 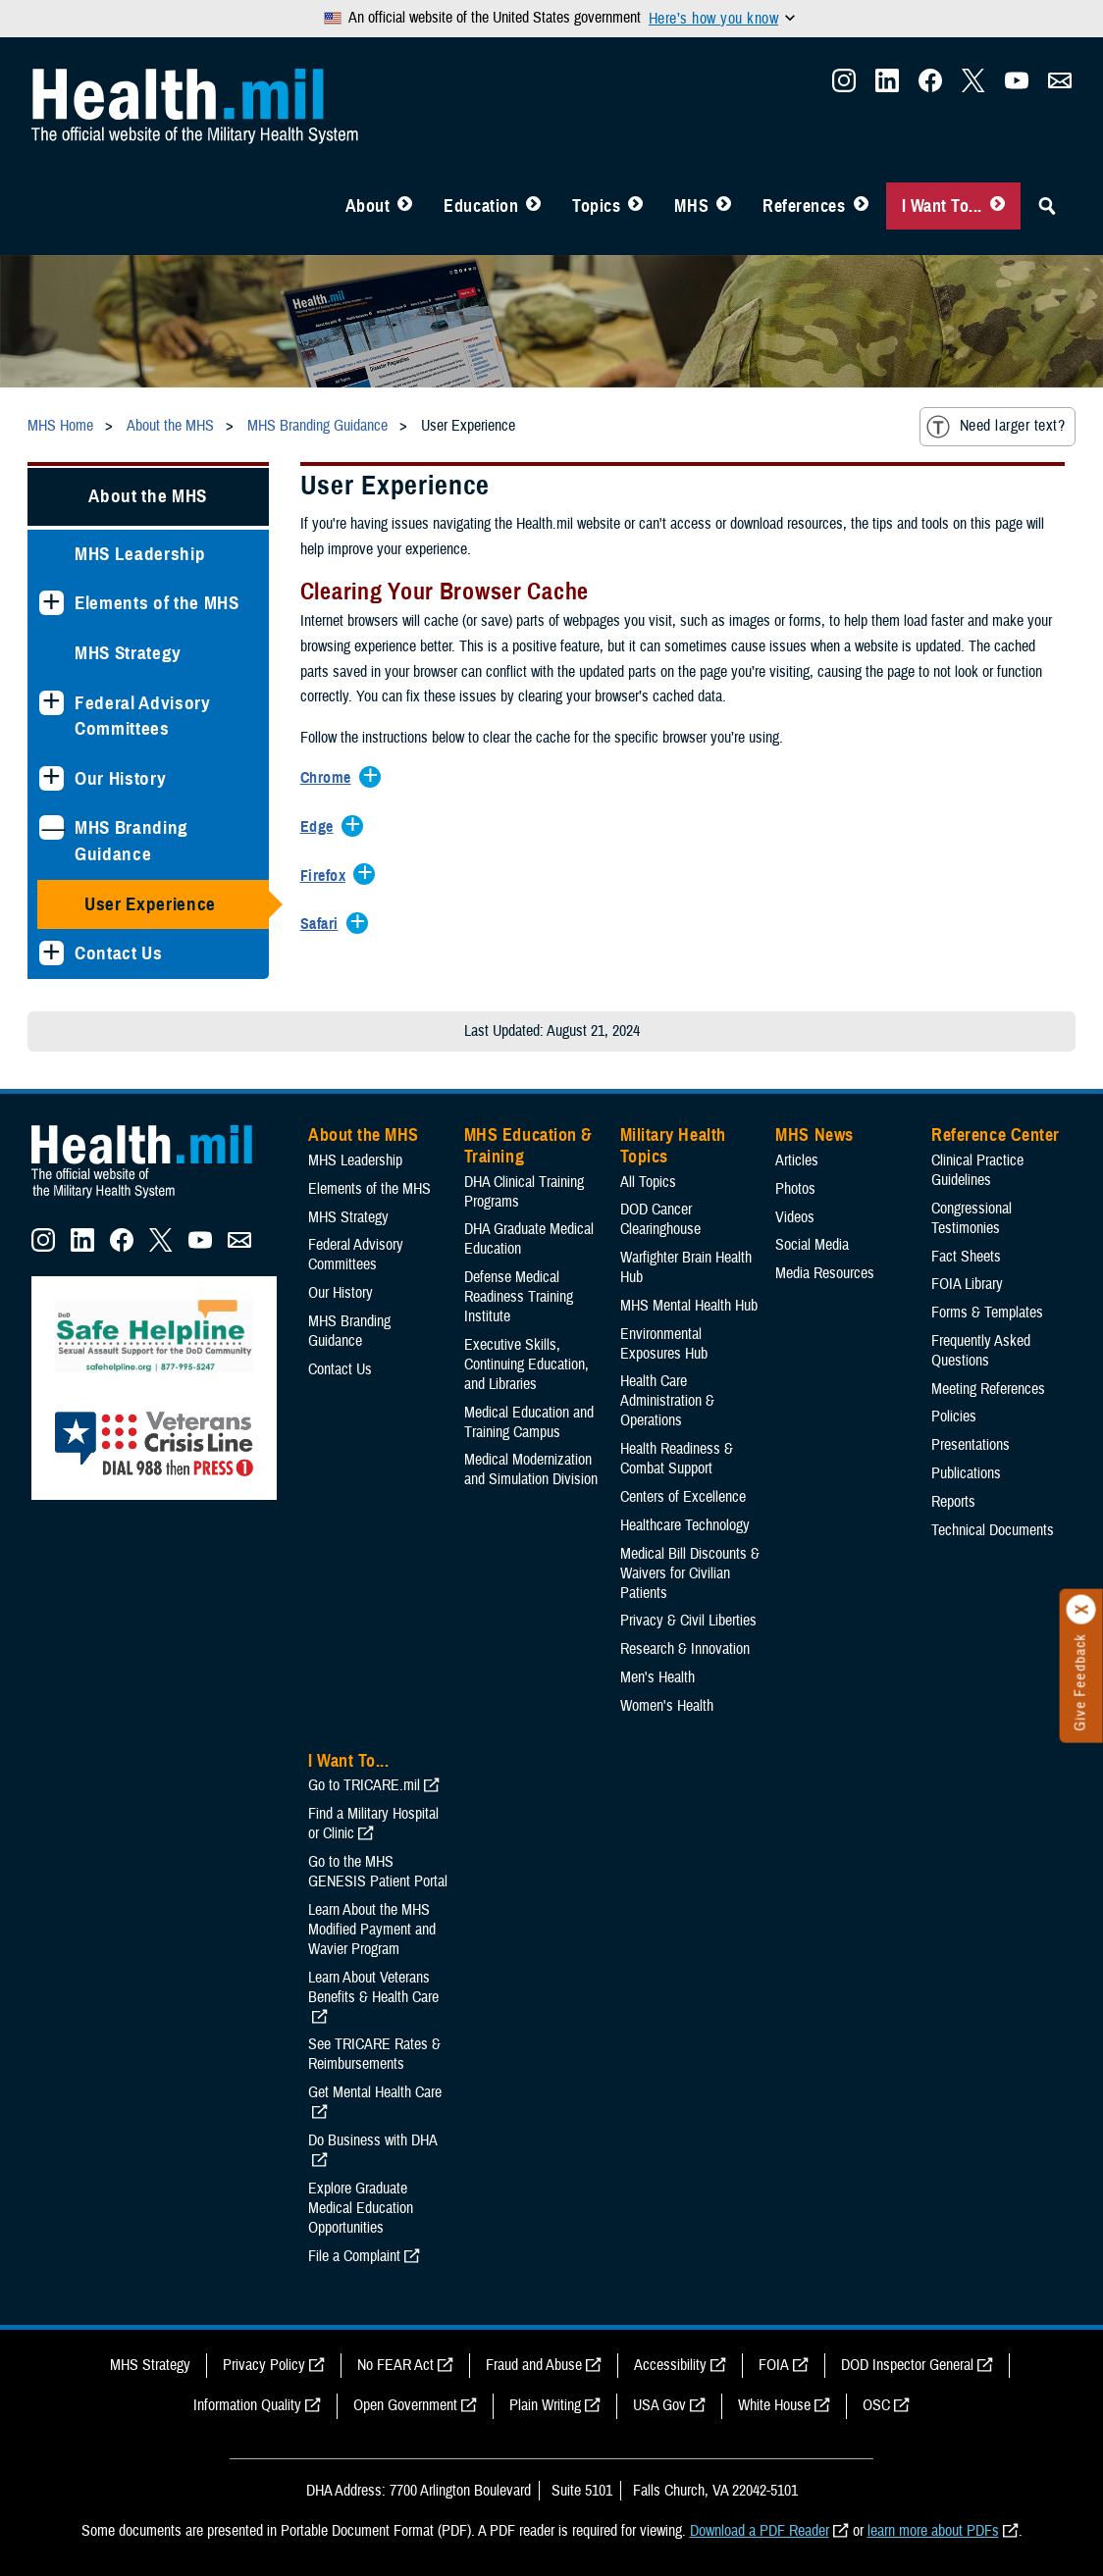 I want to click on Clinical Practice Guidelines, so click(x=977, y=1170).